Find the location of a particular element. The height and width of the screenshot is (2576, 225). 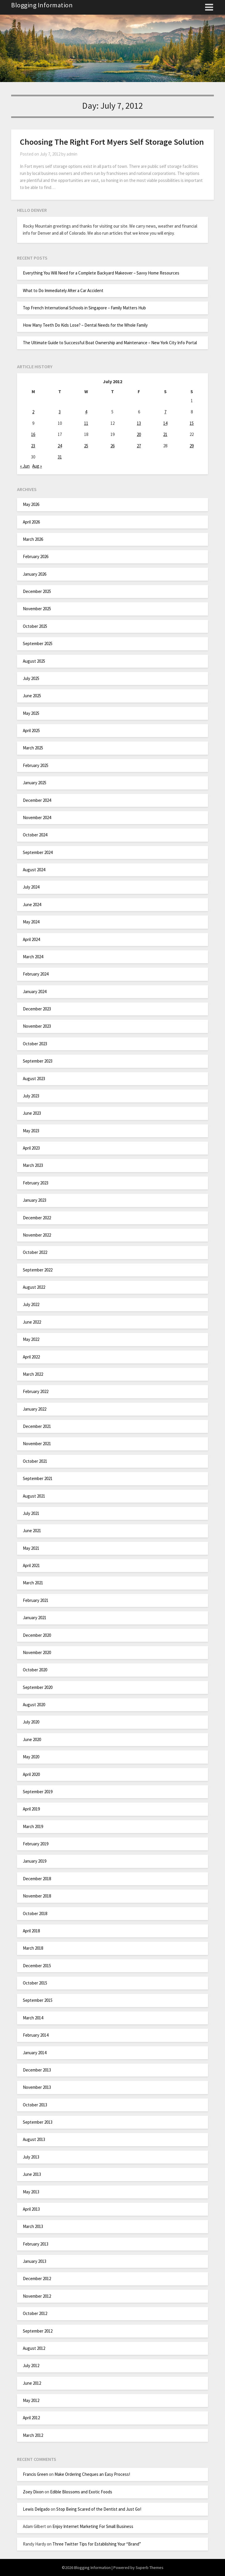

21 [Posts published on July 21, 2012] is located at coordinates (165, 434).